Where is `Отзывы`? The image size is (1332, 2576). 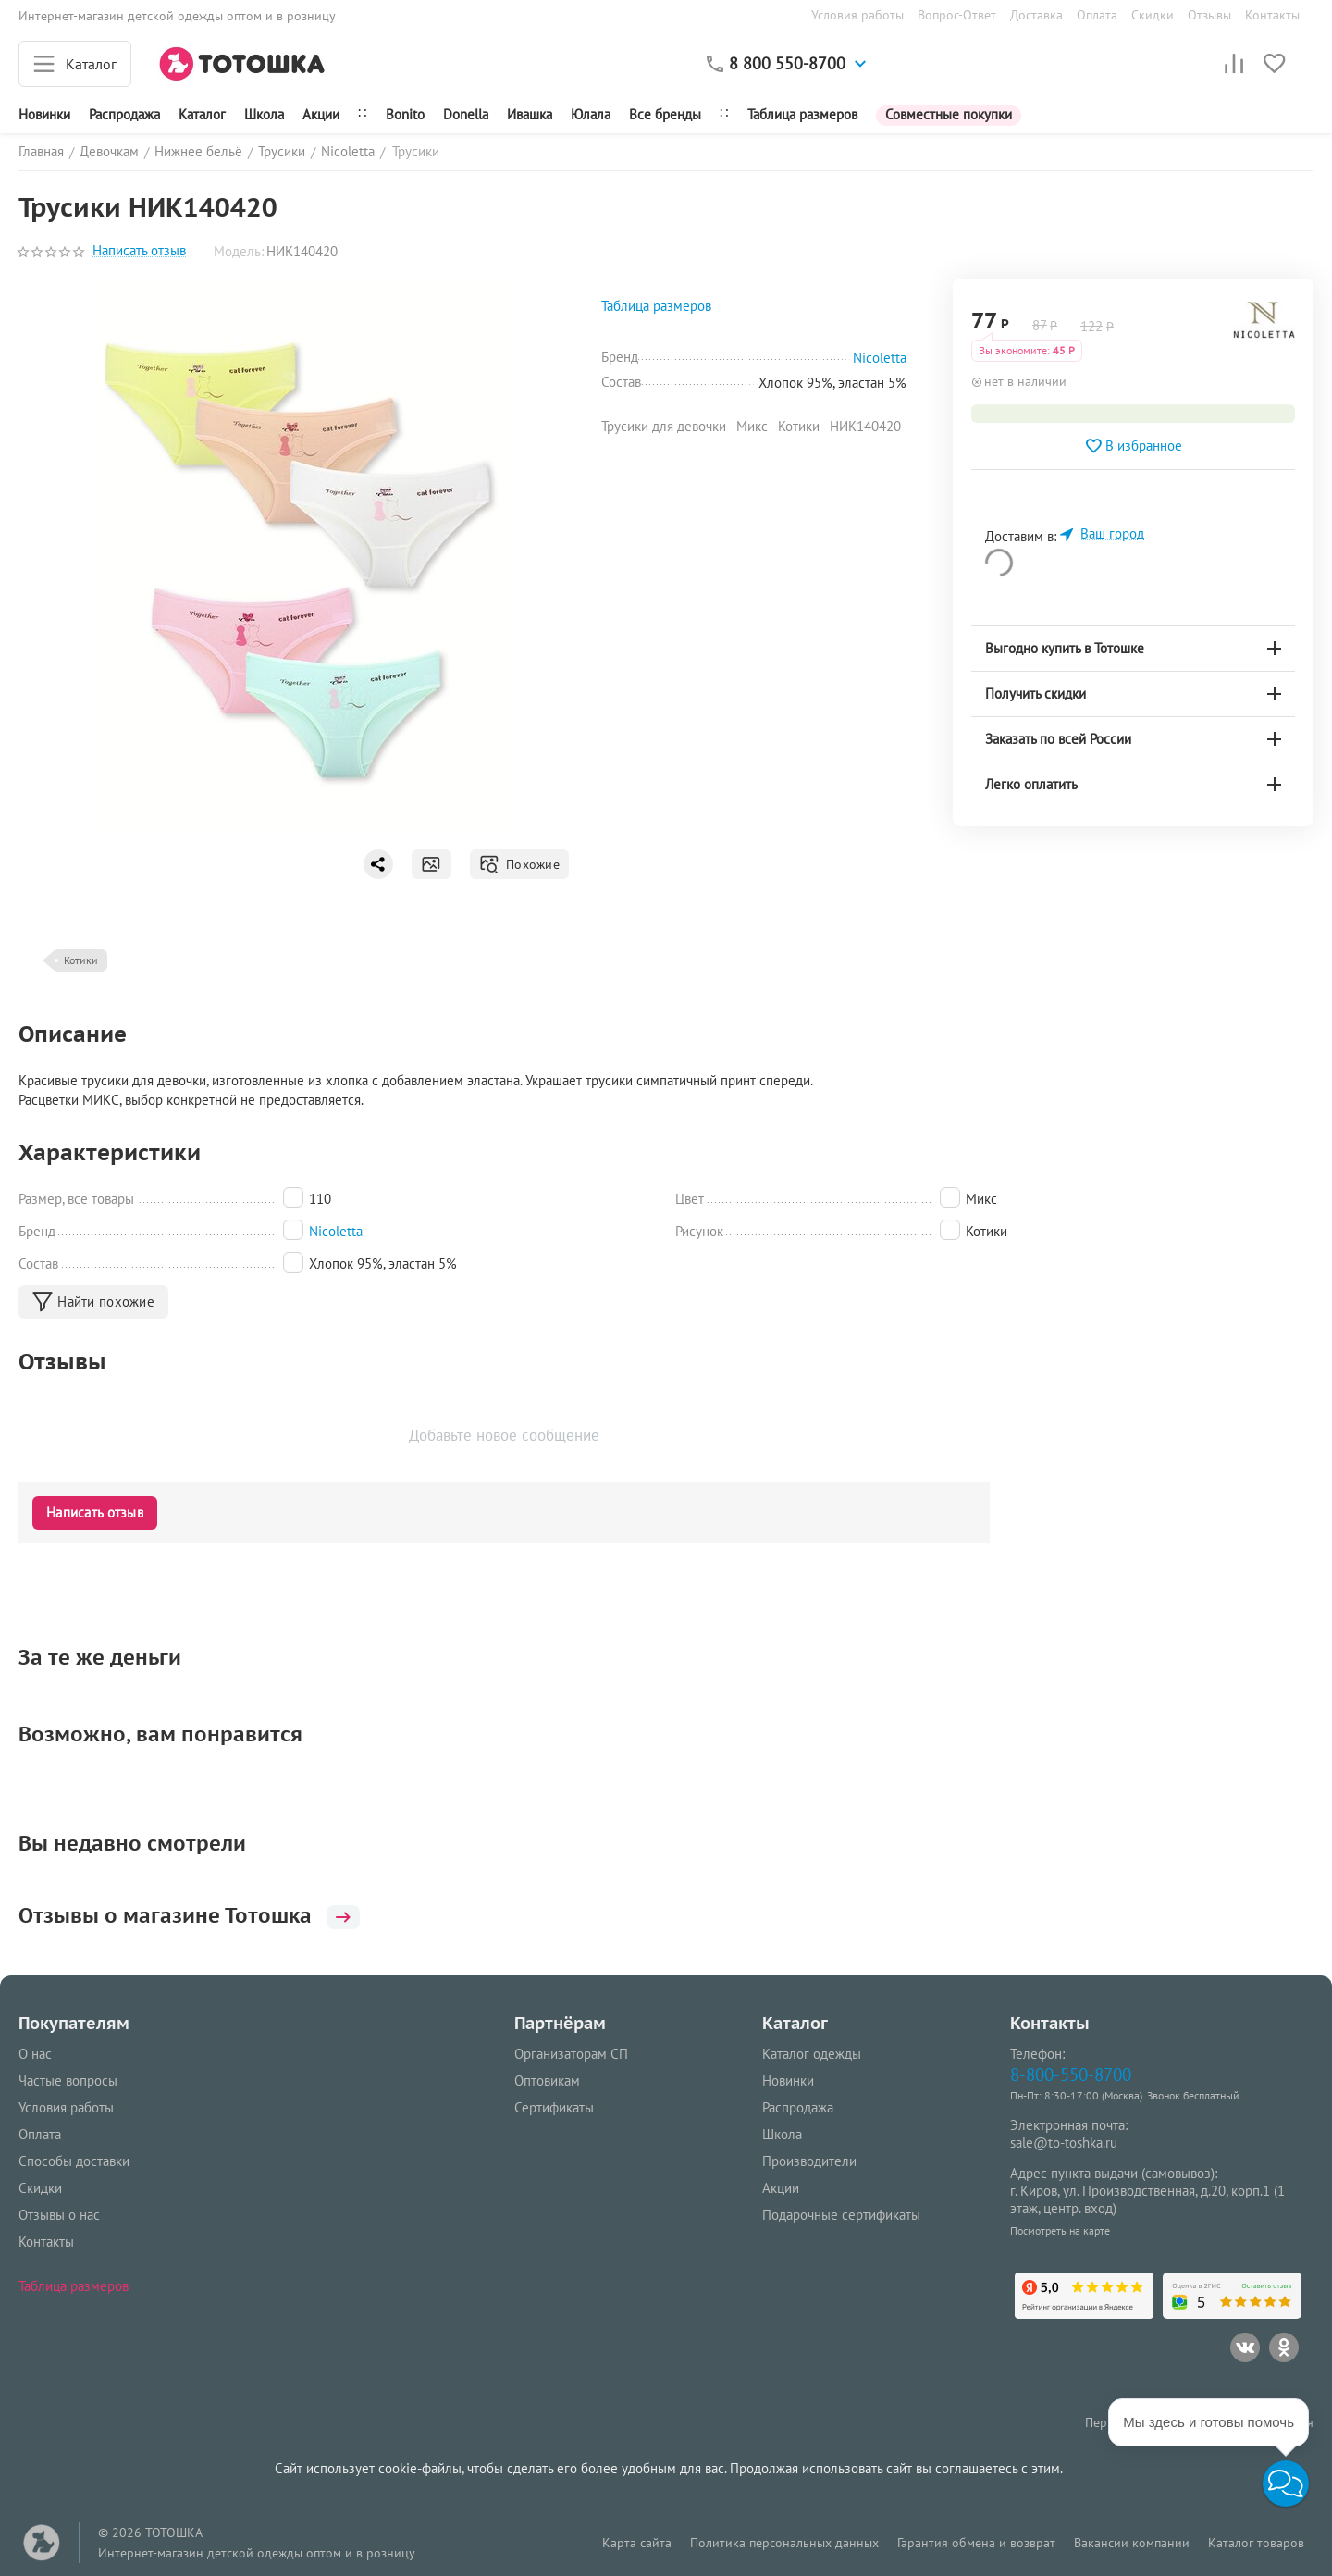
Отзывы is located at coordinates (1209, 14).